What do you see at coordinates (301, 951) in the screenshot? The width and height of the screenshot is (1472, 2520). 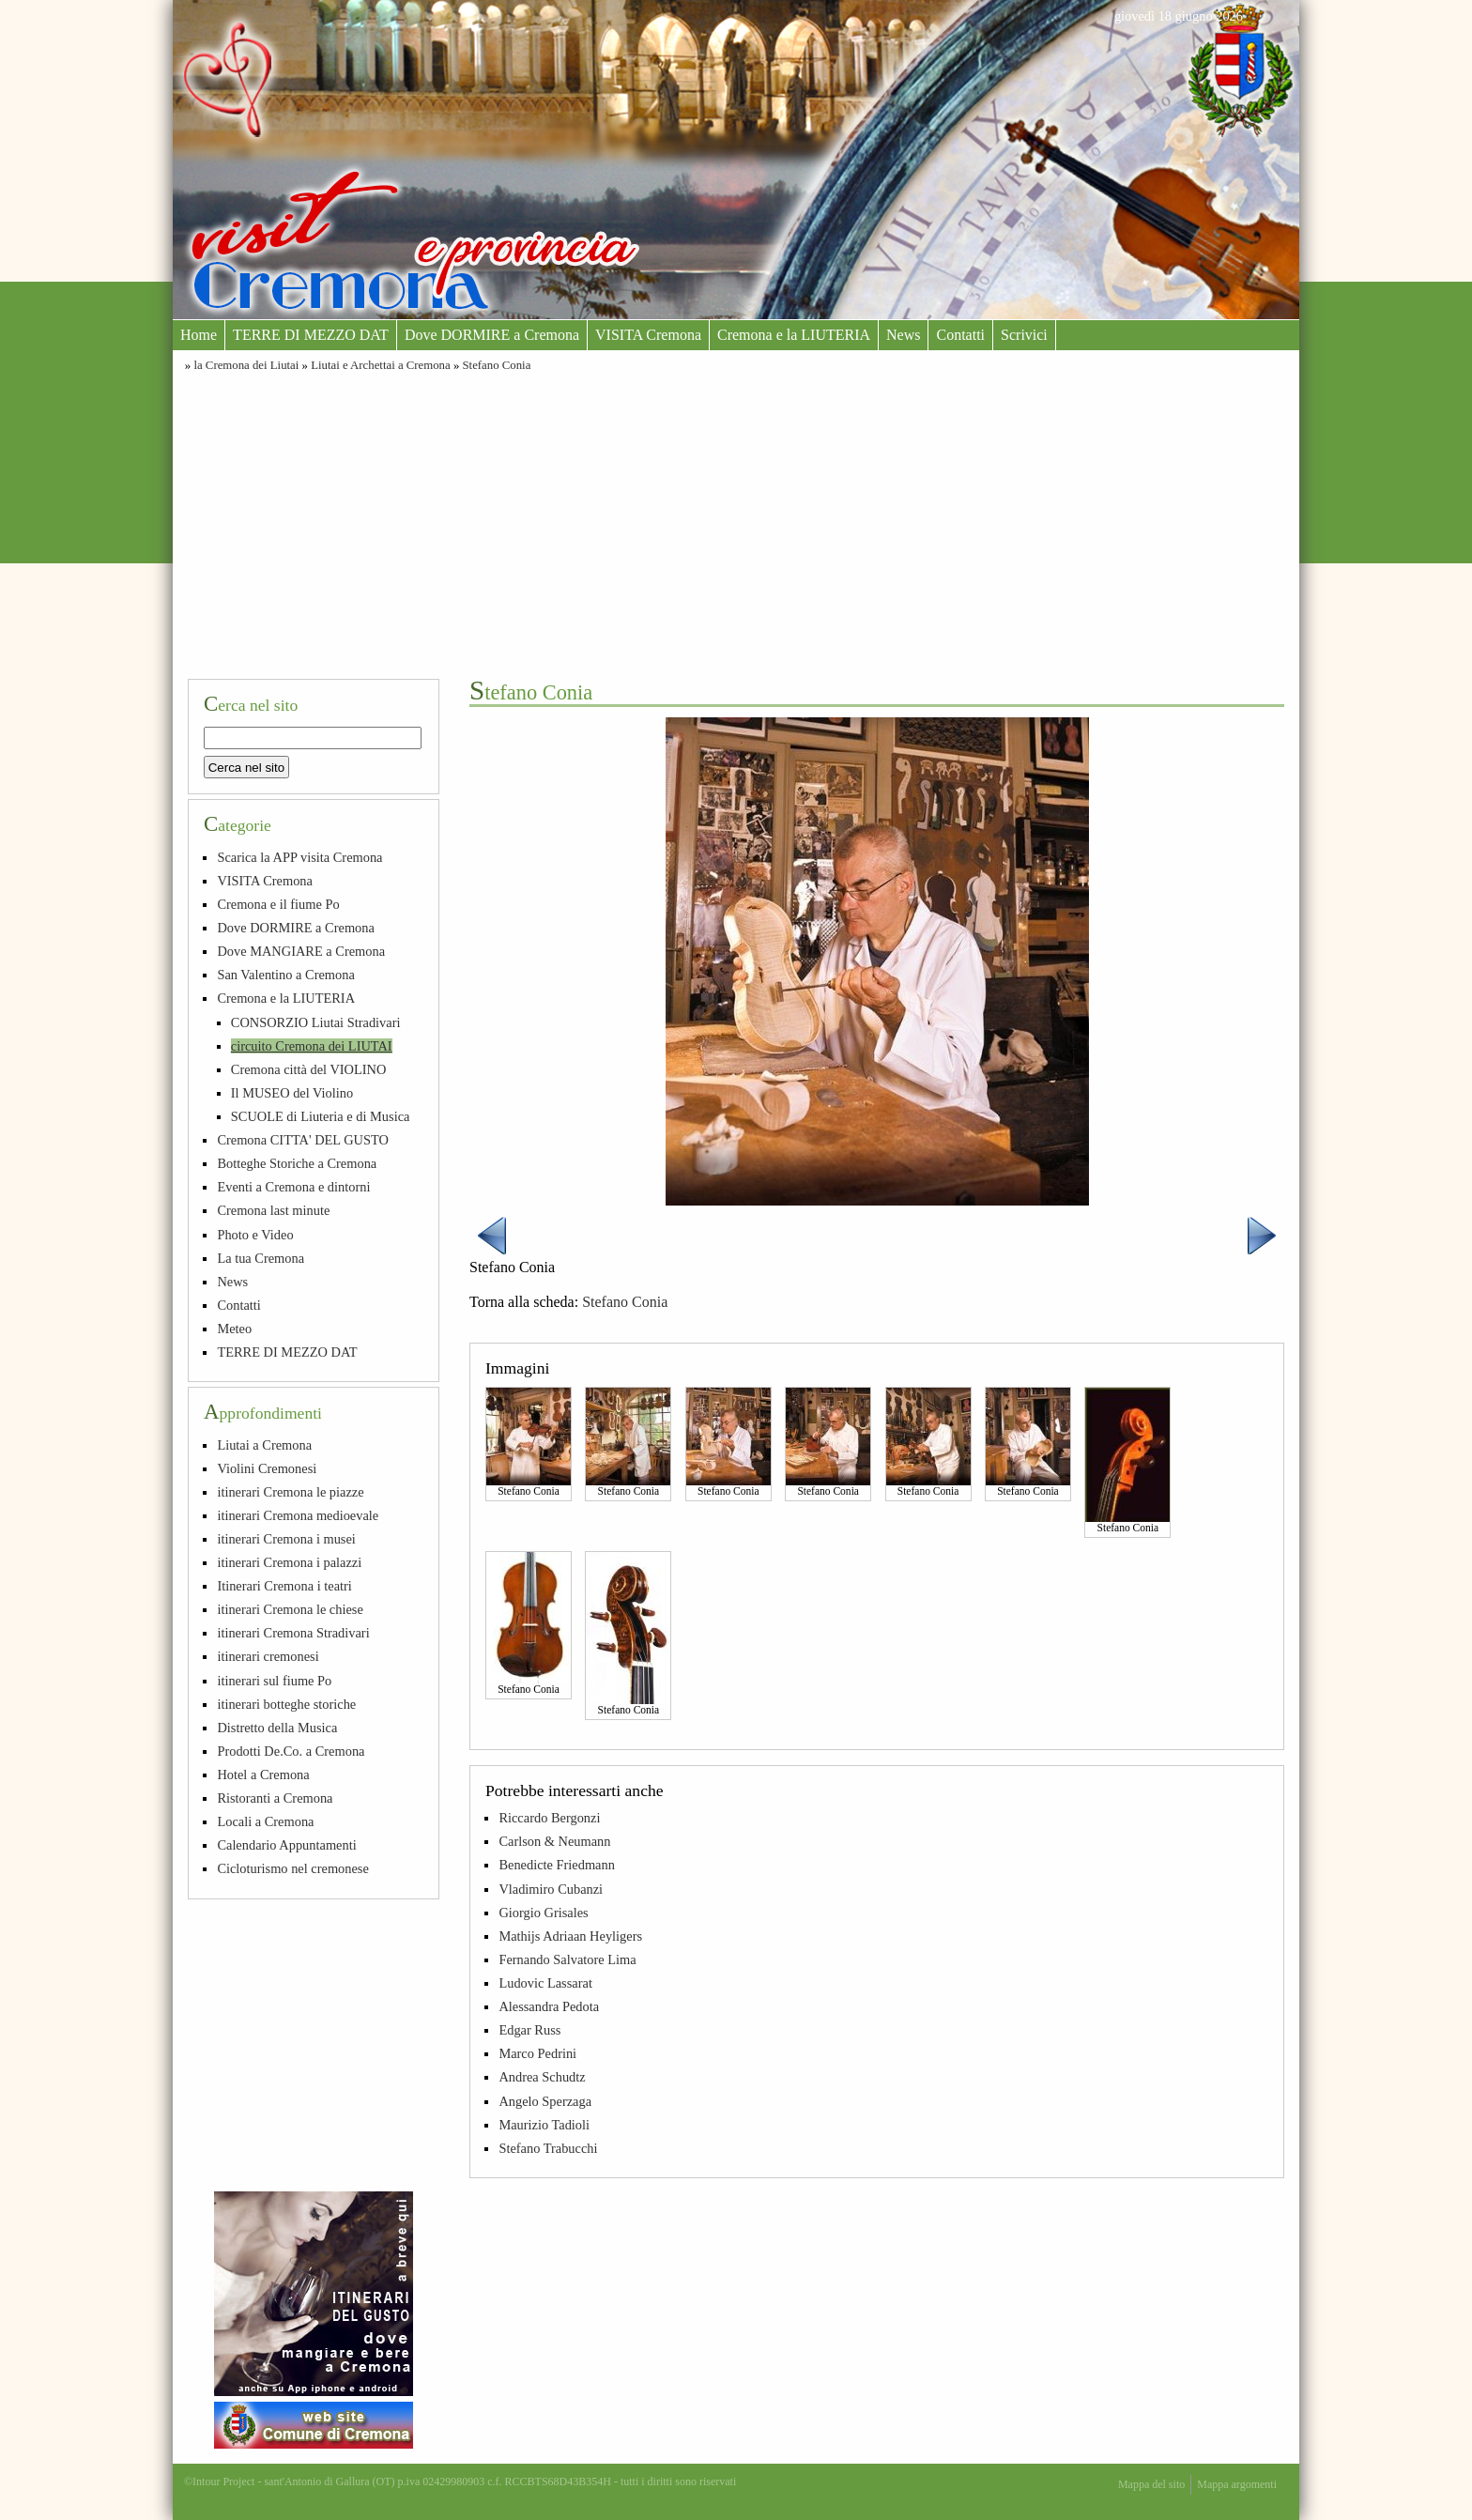 I see `Dove MANGIARE a Cremona` at bounding box center [301, 951].